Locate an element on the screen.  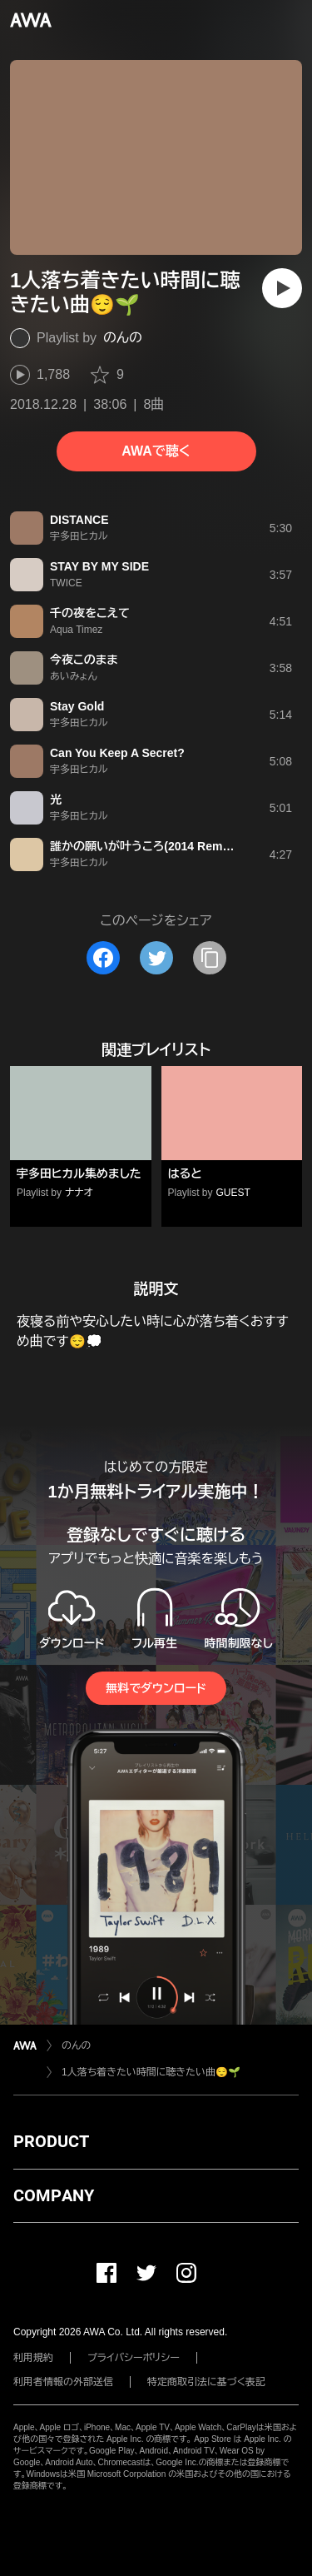
プライバシーポリシー is located at coordinates (133, 2358).